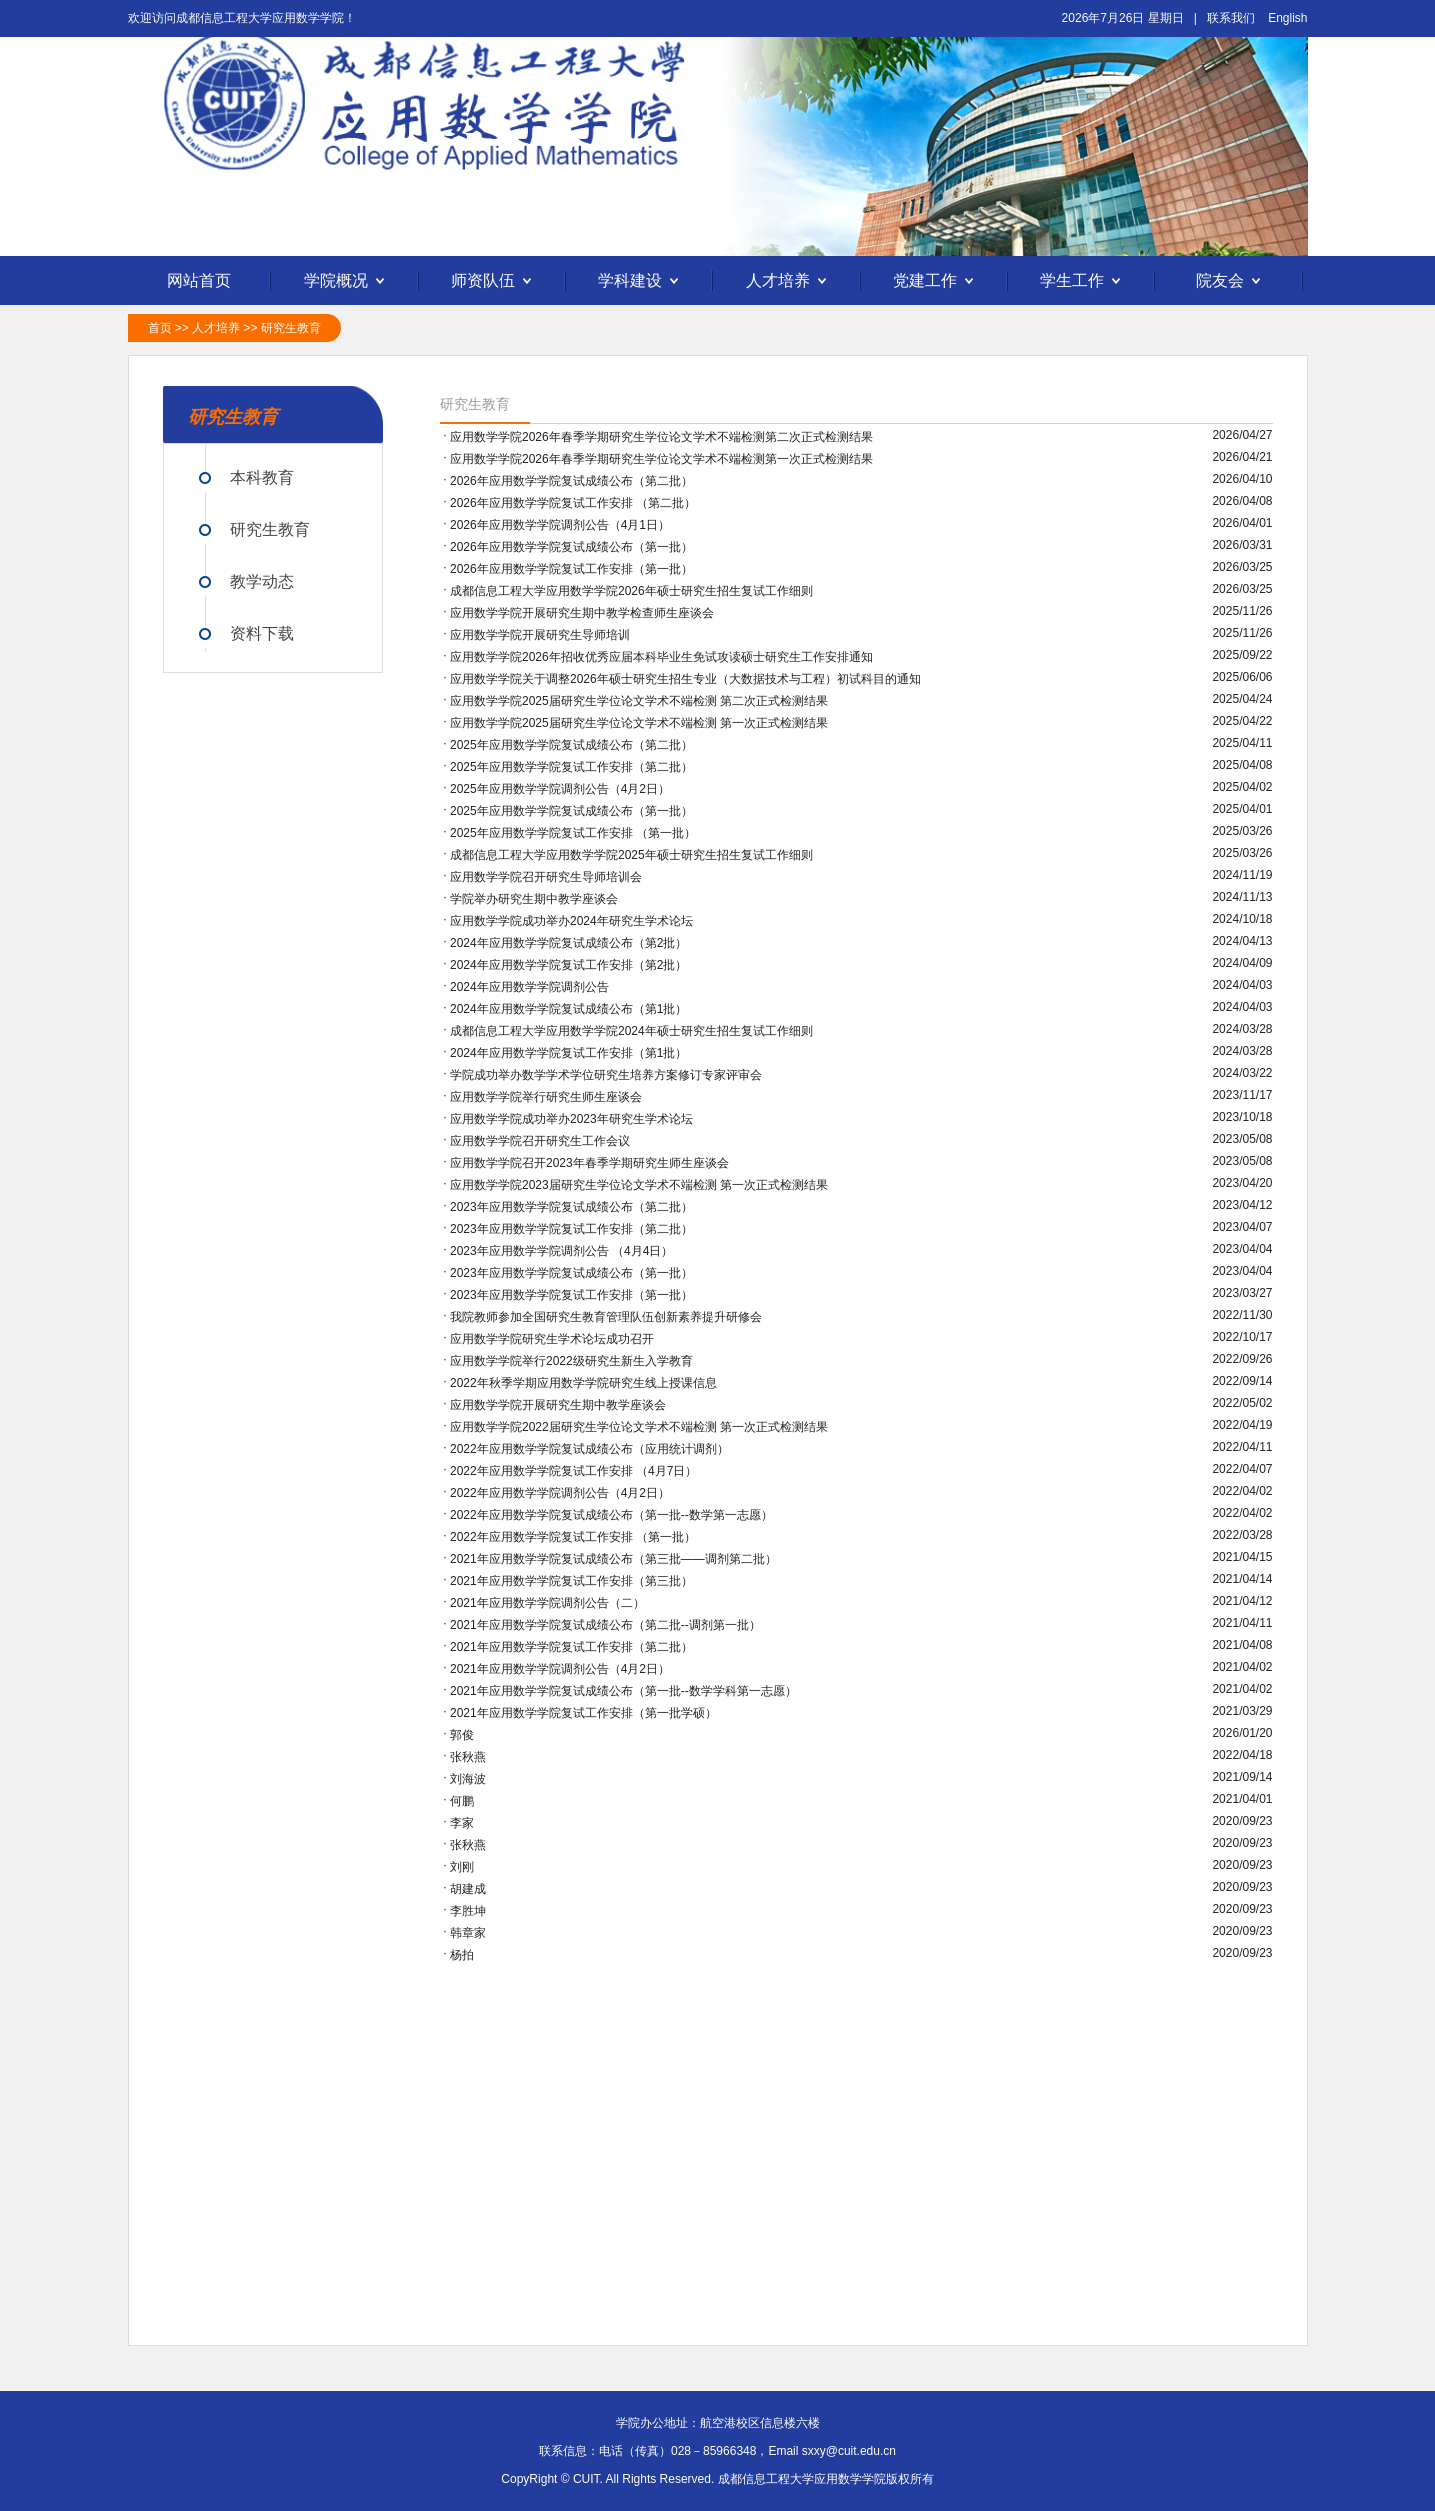  What do you see at coordinates (462, 1823) in the screenshot?
I see `李家` at bounding box center [462, 1823].